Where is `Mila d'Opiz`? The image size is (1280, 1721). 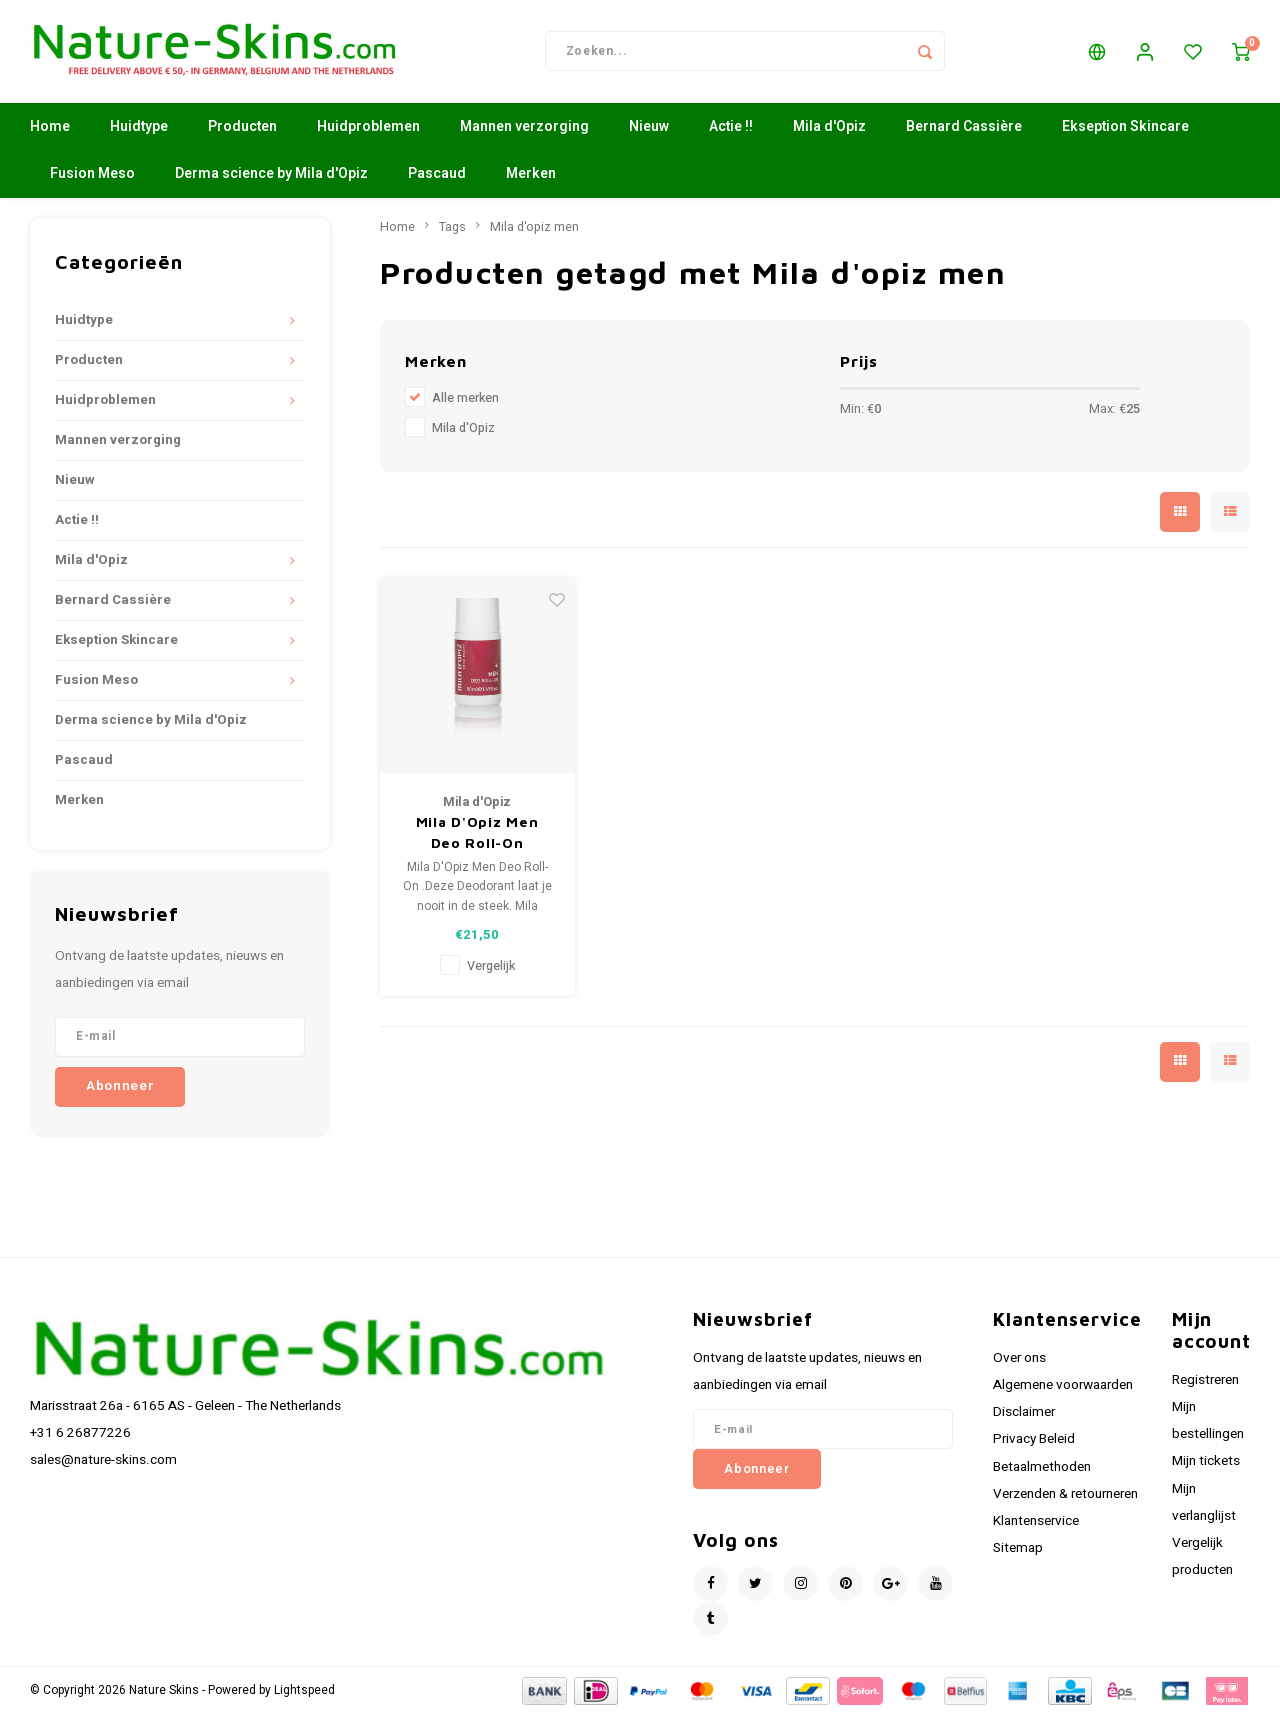
Mila d'Opiz is located at coordinates (829, 134).